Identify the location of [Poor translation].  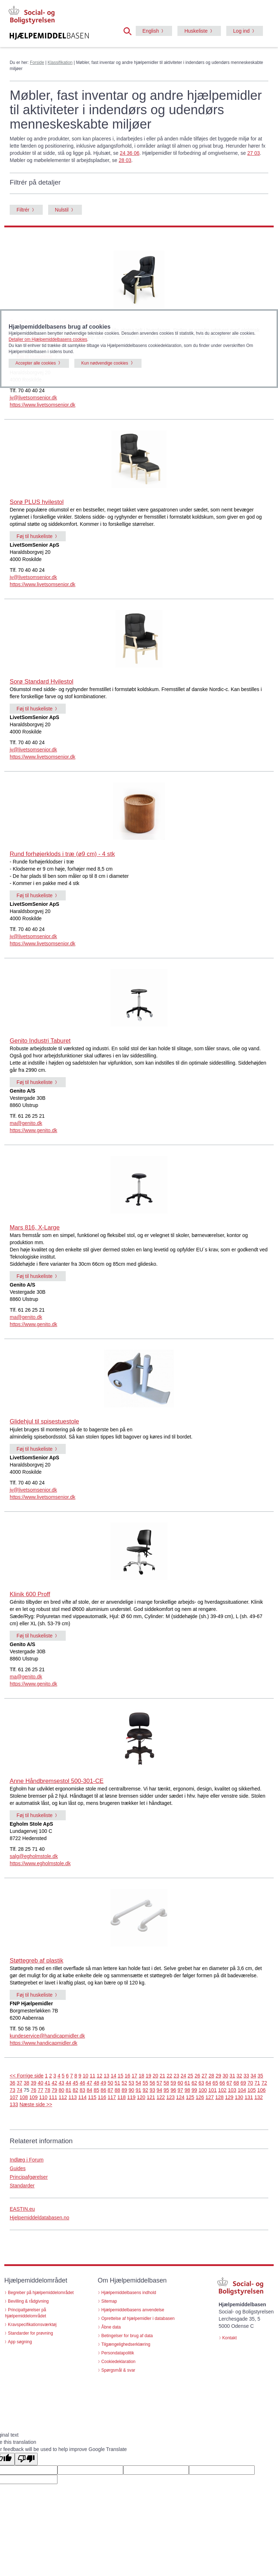
(26, 2459).